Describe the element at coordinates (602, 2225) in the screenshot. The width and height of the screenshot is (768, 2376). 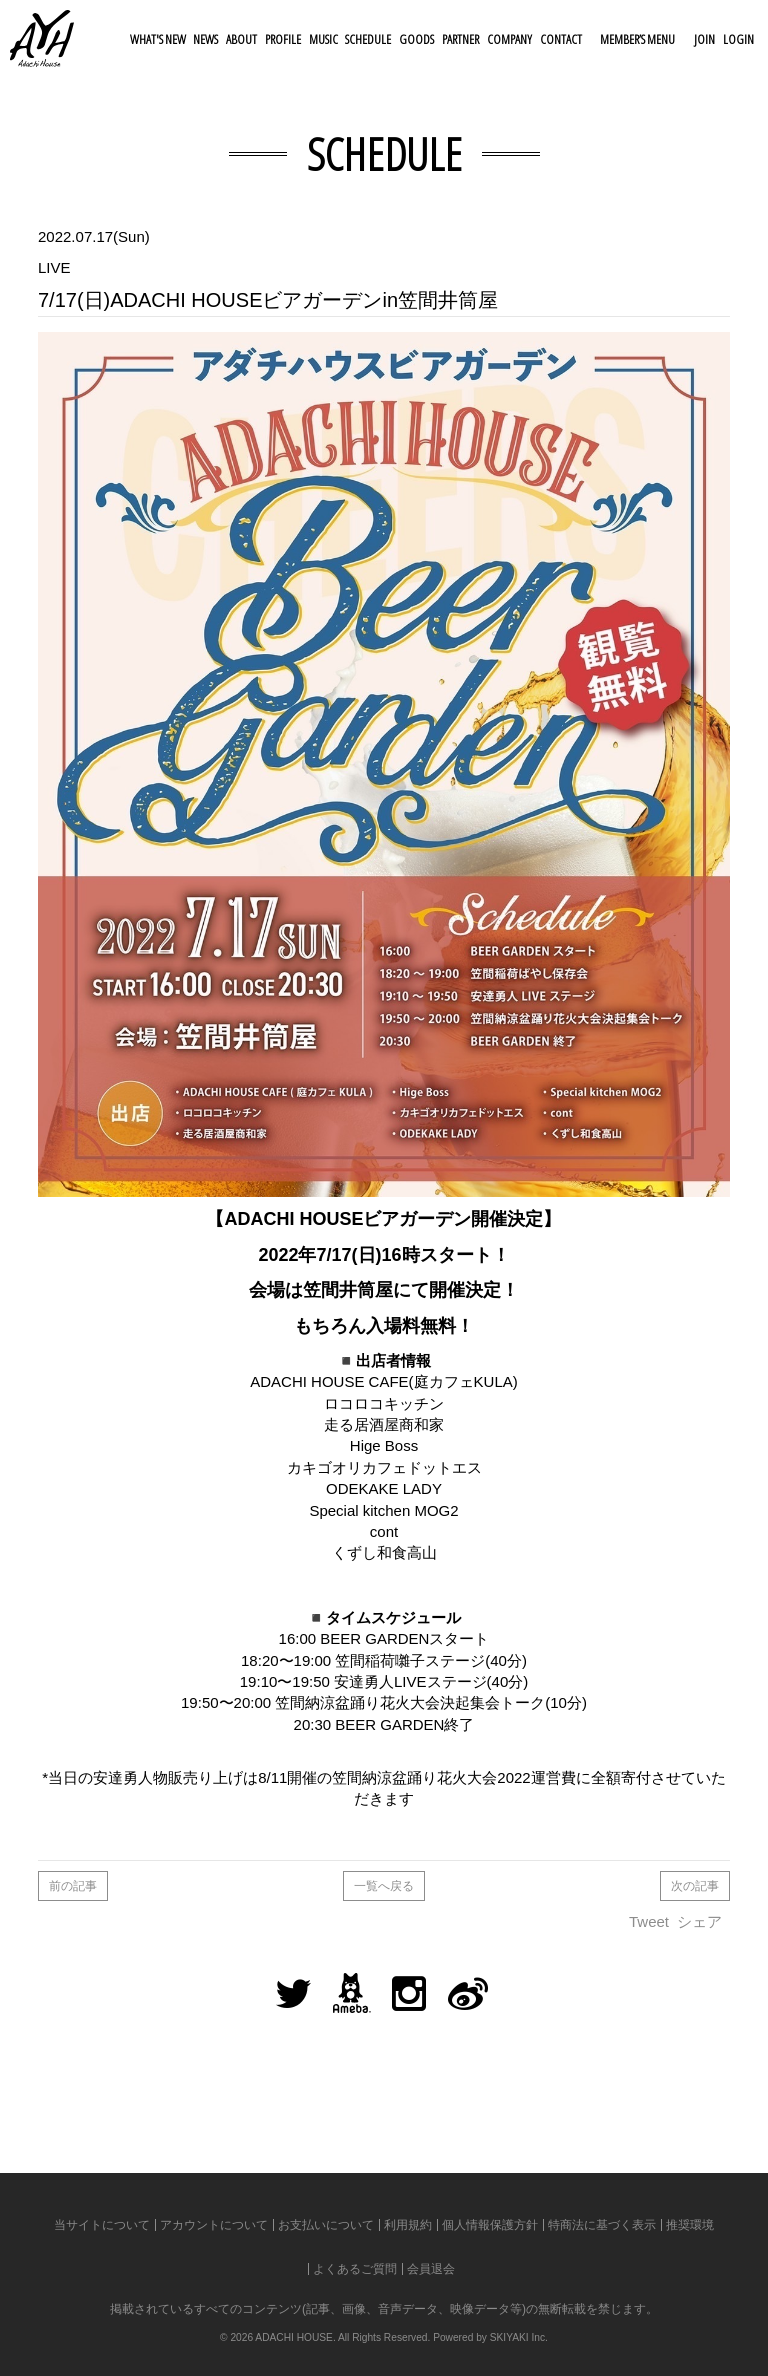
I see `特商法に基づく表示` at that location.